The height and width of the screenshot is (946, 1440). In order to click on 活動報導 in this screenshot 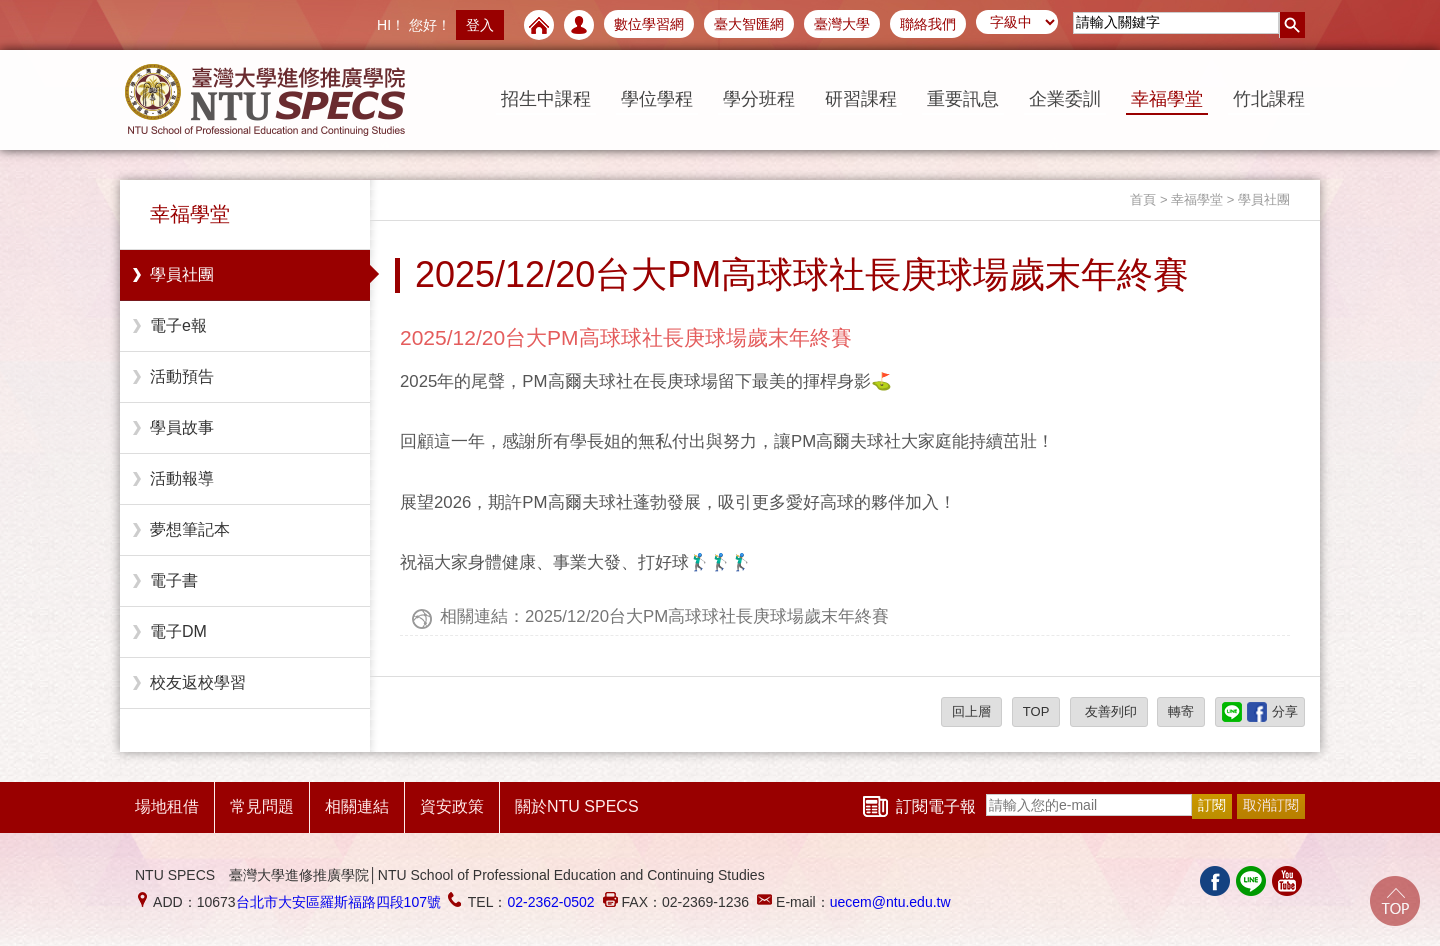, I will do `click(182, 478)`.